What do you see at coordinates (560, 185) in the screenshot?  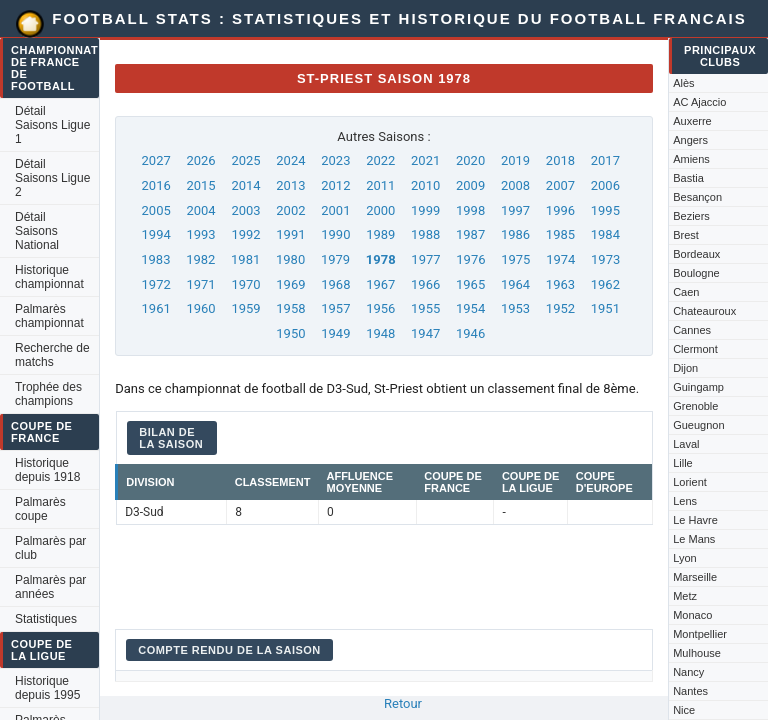 I see `2007` at bounding box center [560, 185].